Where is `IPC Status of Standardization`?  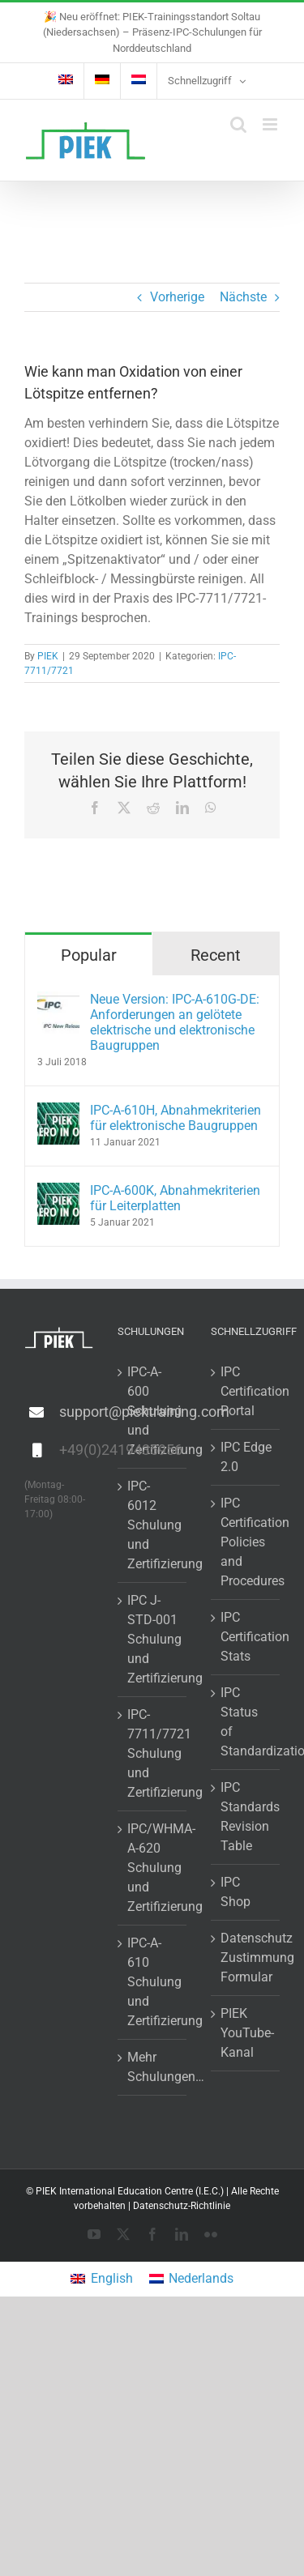 IPC Status of Standardization is located at coordinates (246, 1722).